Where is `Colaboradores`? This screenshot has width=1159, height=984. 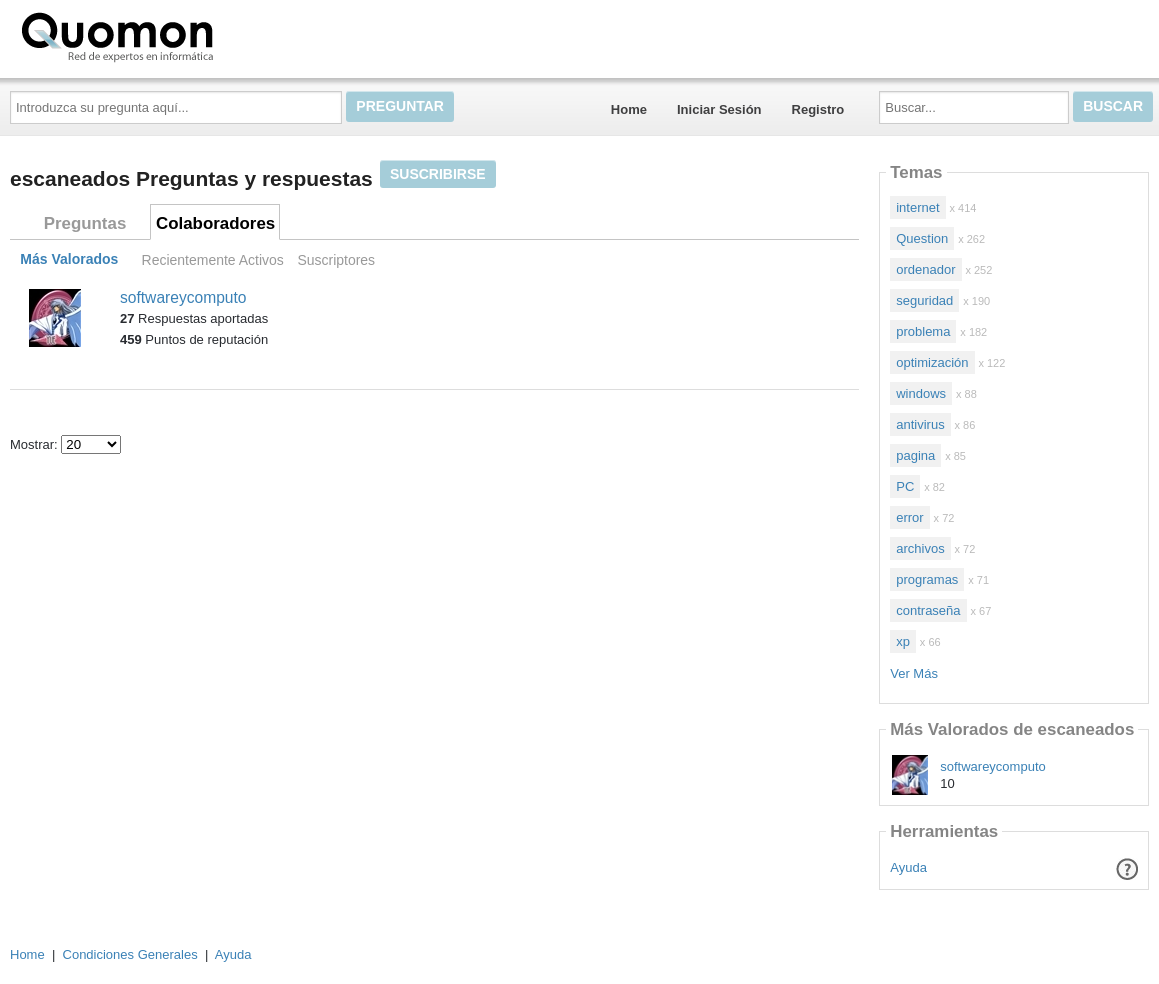 Colaboradores is located at coordinates (215, 223).